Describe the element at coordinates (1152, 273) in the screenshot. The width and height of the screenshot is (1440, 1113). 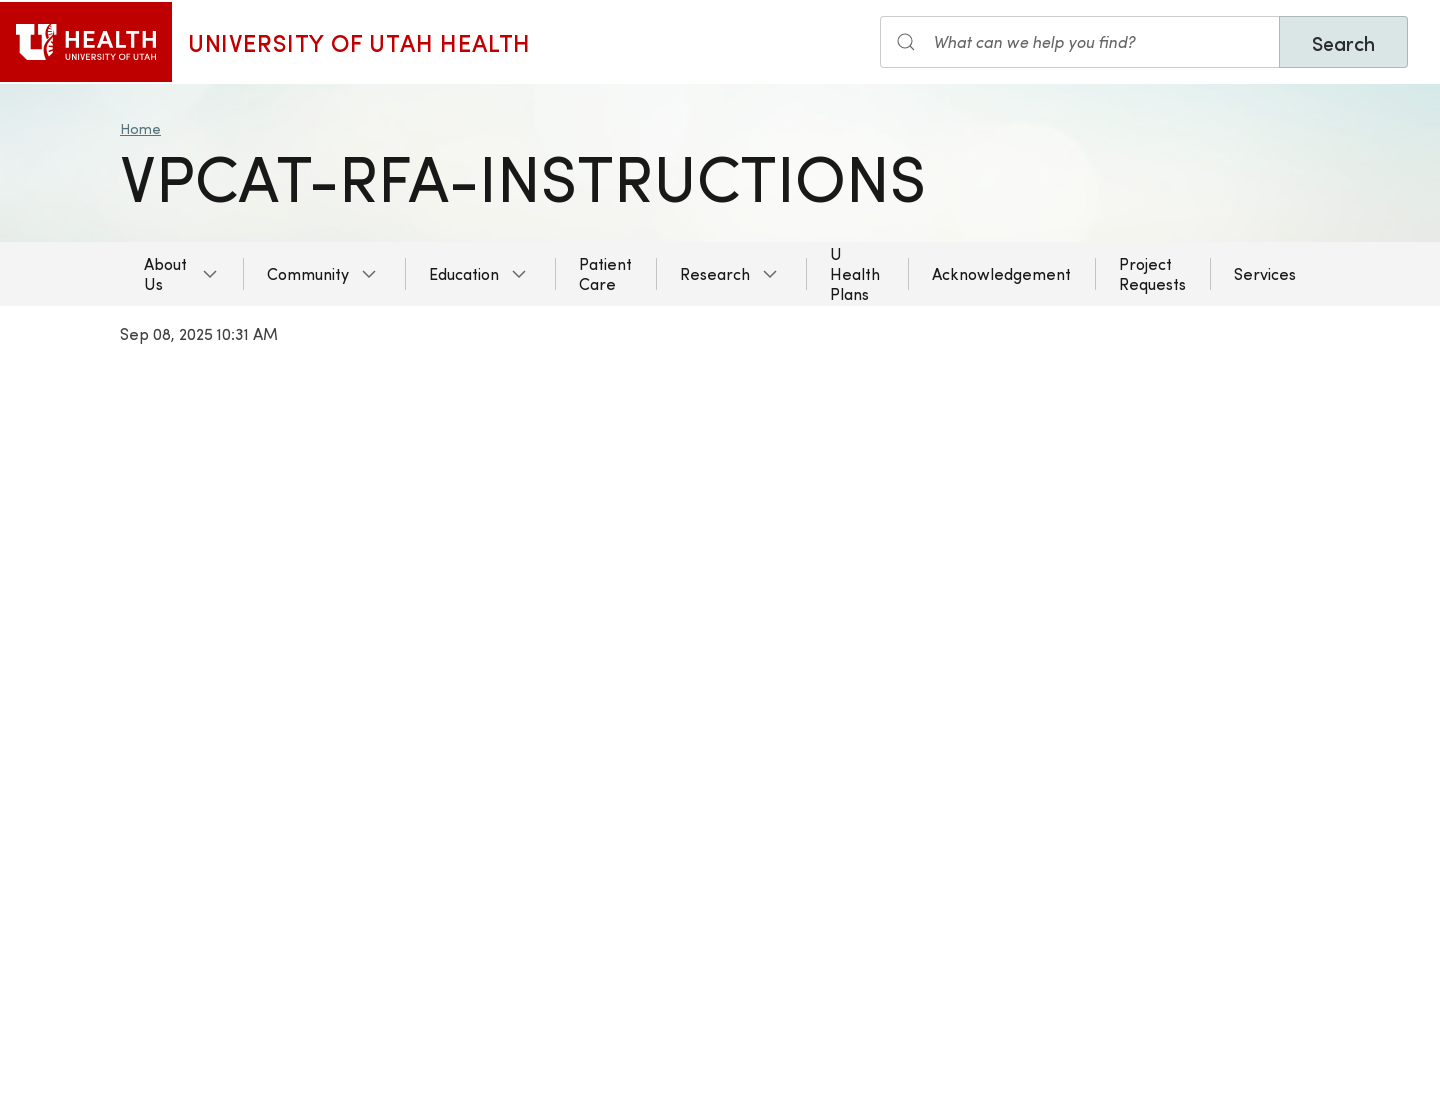
I see `Project Requests` at that location.